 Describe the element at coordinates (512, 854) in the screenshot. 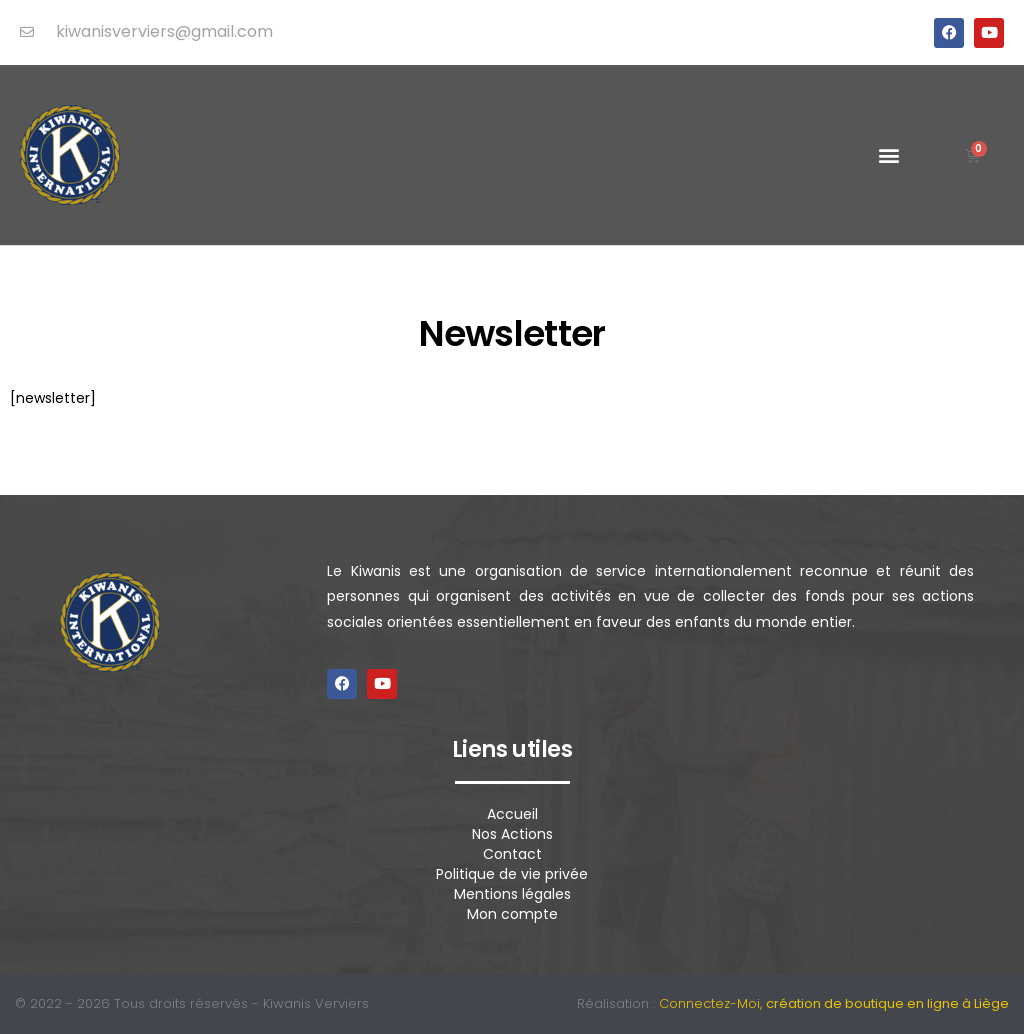

I see `Contact` at that location.